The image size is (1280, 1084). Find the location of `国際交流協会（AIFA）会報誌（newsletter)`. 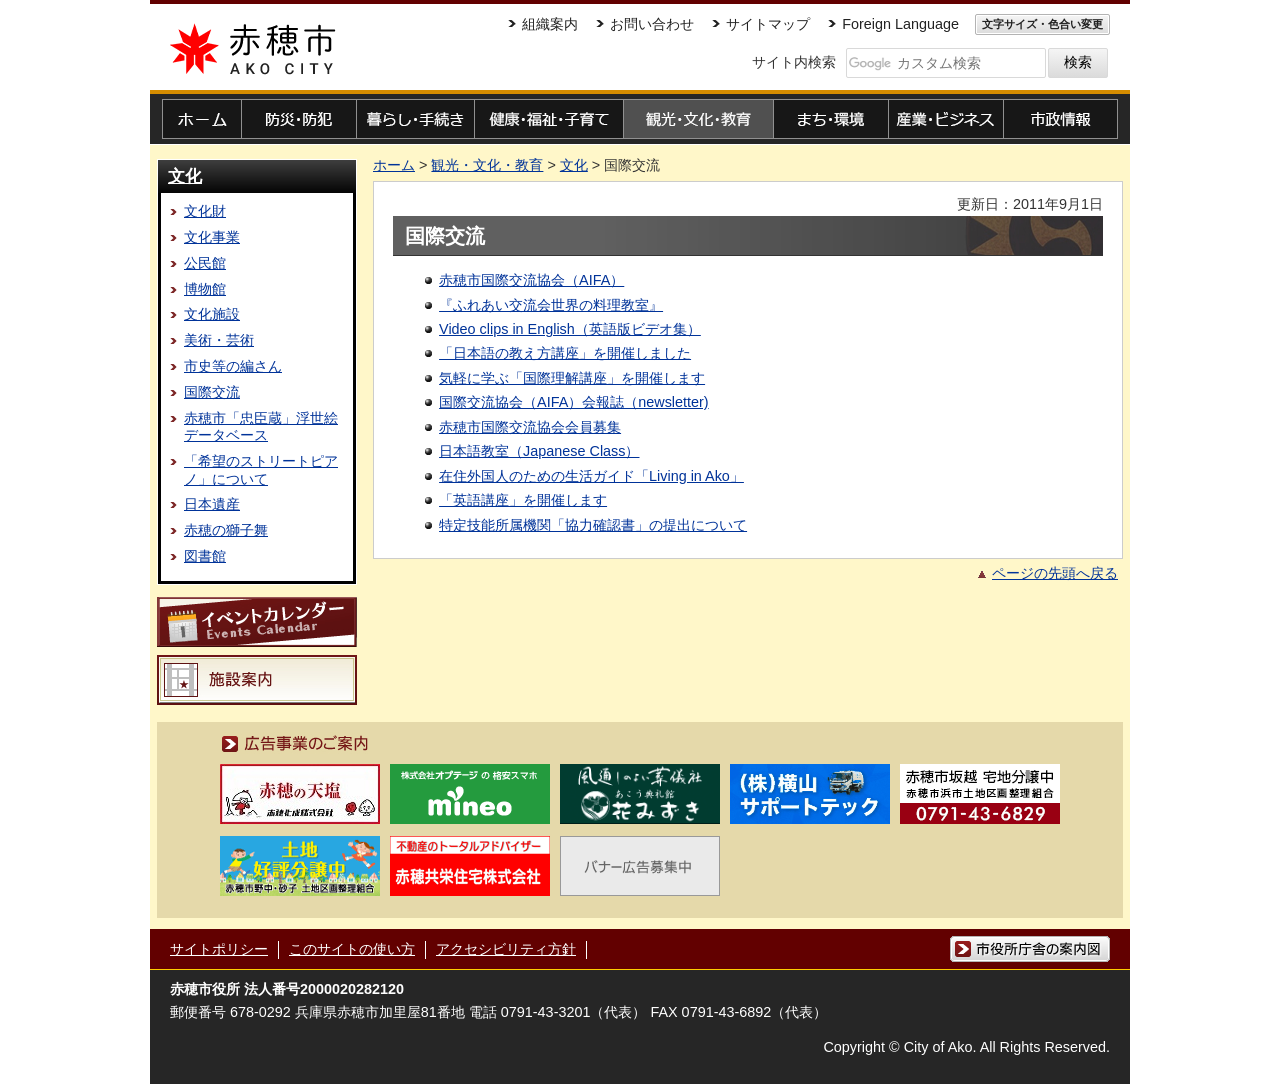

国際交流協会（AIFA）会報誌（newsletter) is located at coordinates (574, 402).